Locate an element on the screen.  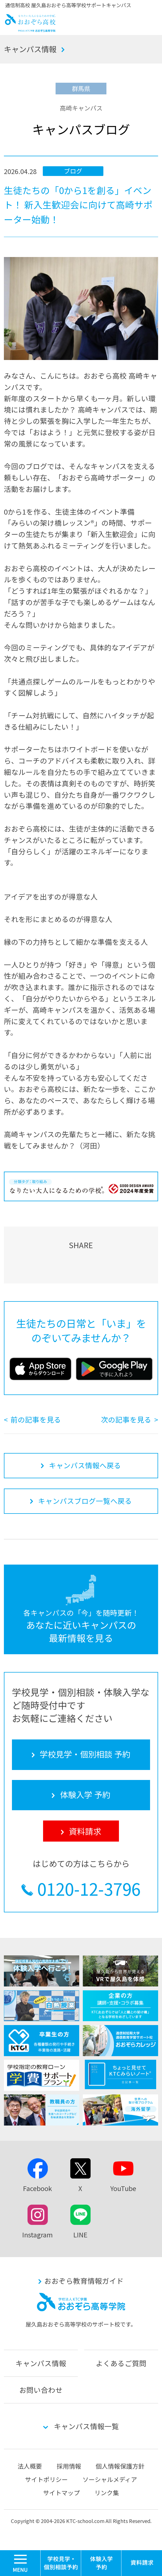
キャンパス情報へ戻る is located at coordinates (85, 1465).